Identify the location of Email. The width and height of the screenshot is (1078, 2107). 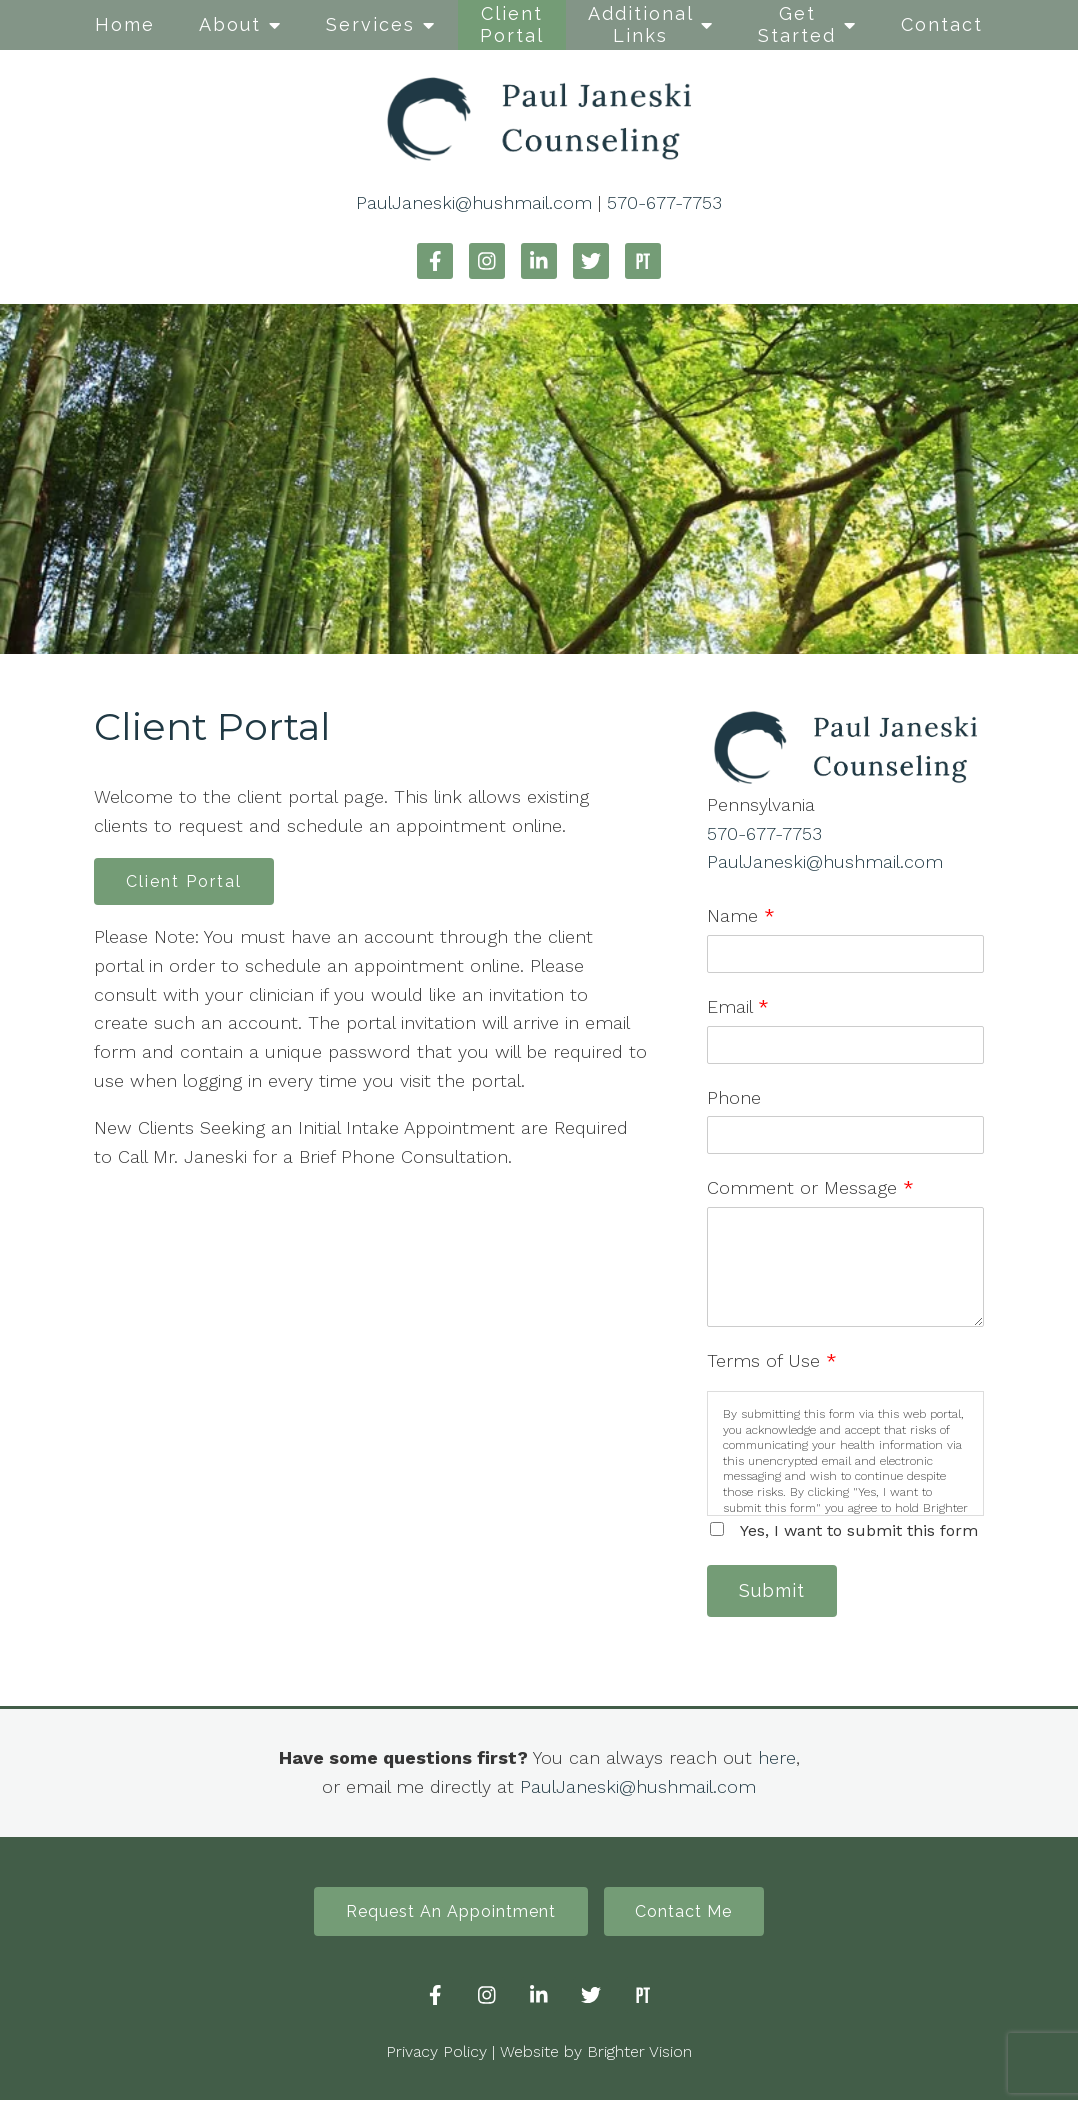
(738, 1006).